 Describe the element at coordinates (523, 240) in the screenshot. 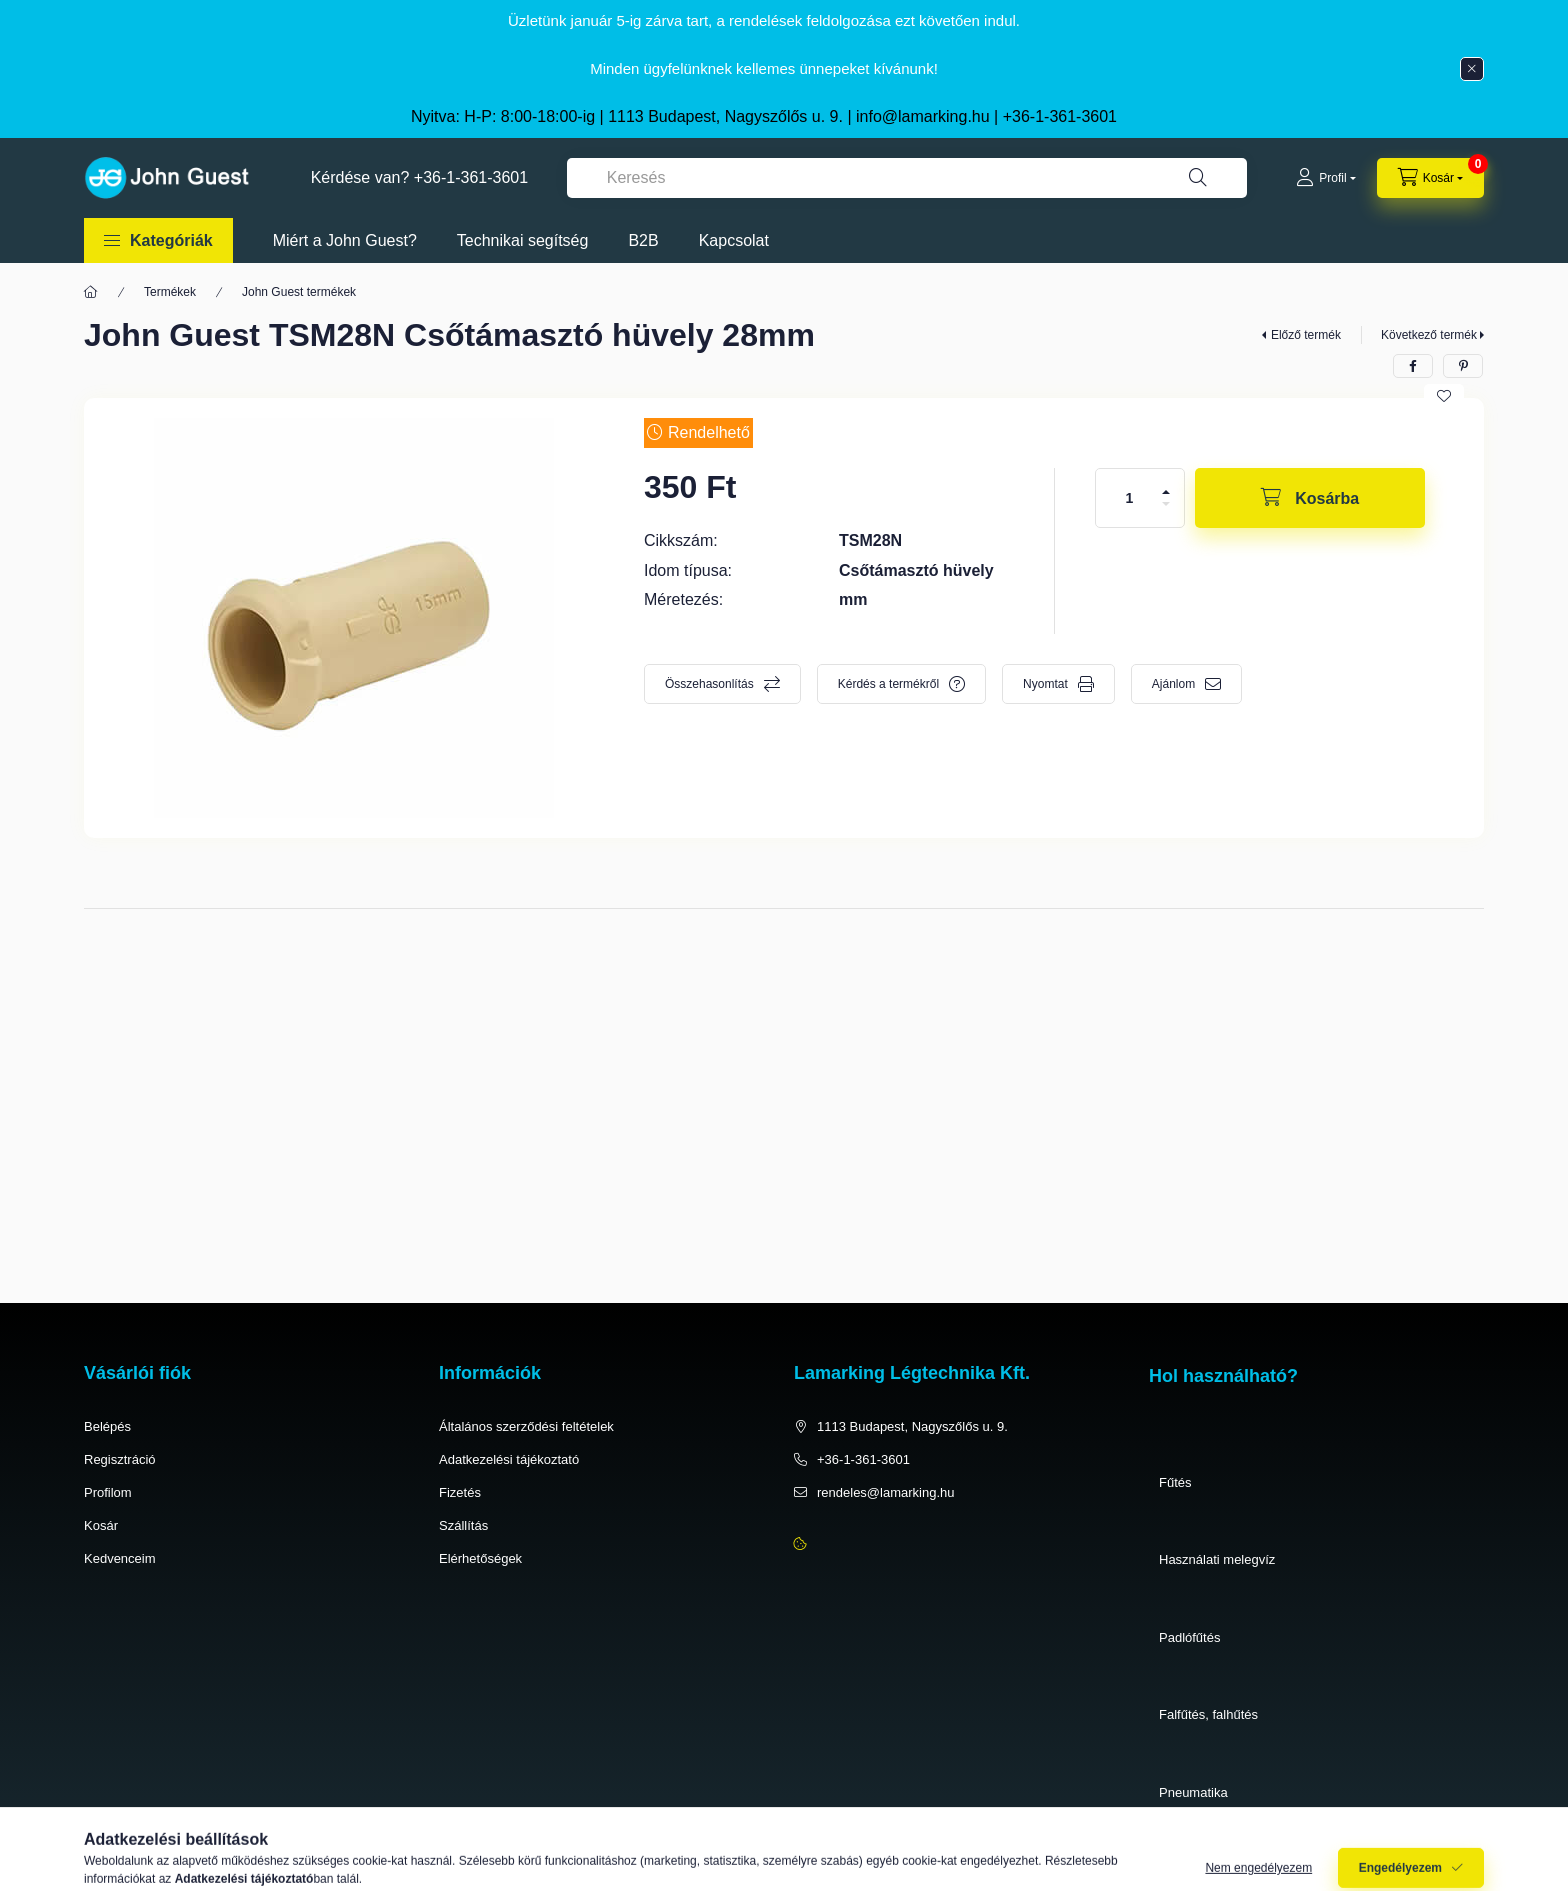

I see `Technikai segítség` at that location.